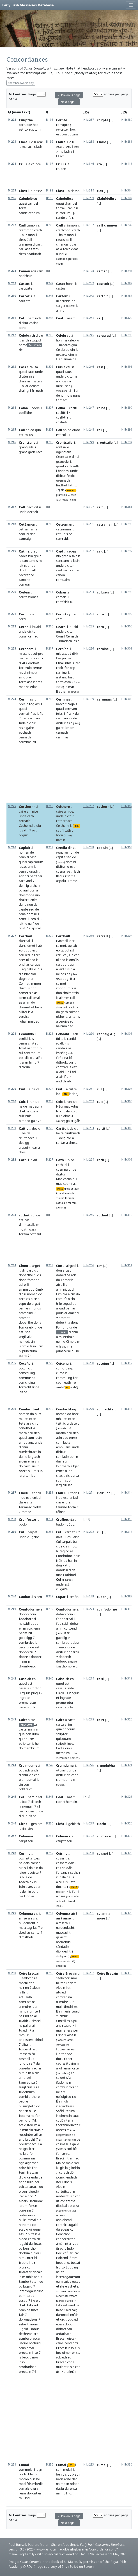 The image size is (138, 2576). Describe the element at coordinates (59, 1076) in the screenshot. I see `allair` at that location.